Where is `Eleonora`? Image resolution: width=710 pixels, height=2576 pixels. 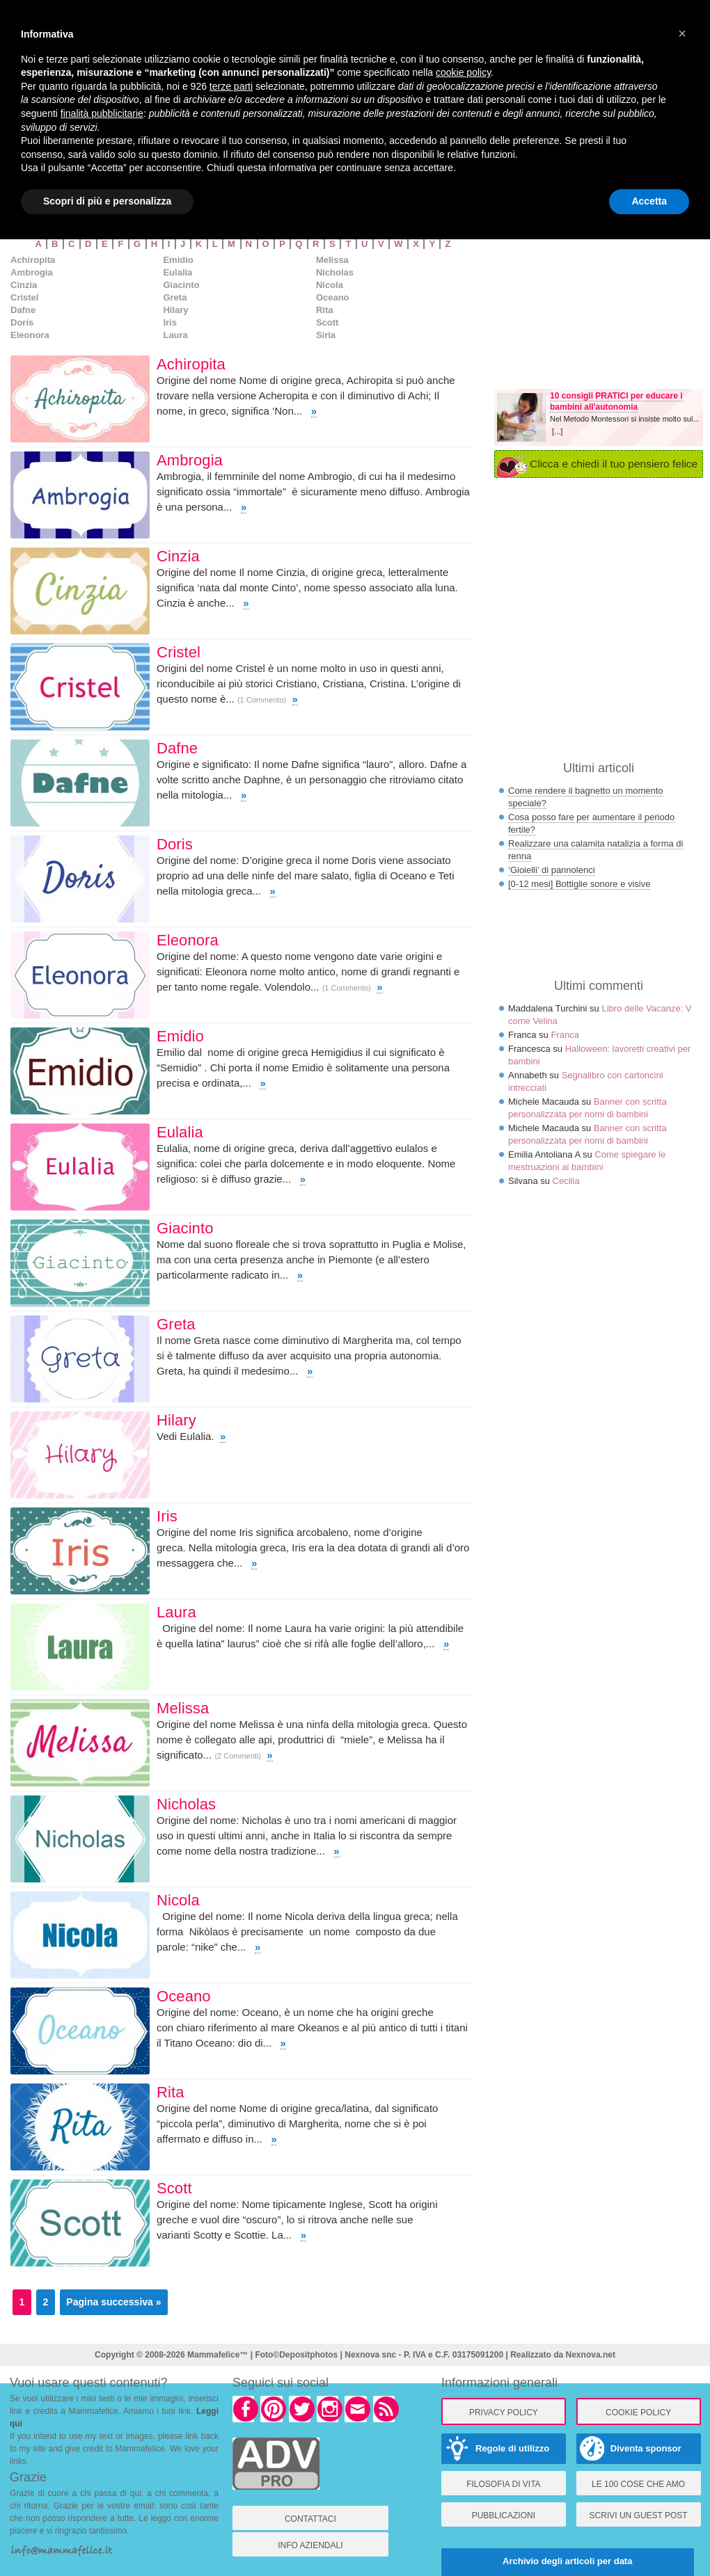 Eleonora is located at coordinates (29, 335).